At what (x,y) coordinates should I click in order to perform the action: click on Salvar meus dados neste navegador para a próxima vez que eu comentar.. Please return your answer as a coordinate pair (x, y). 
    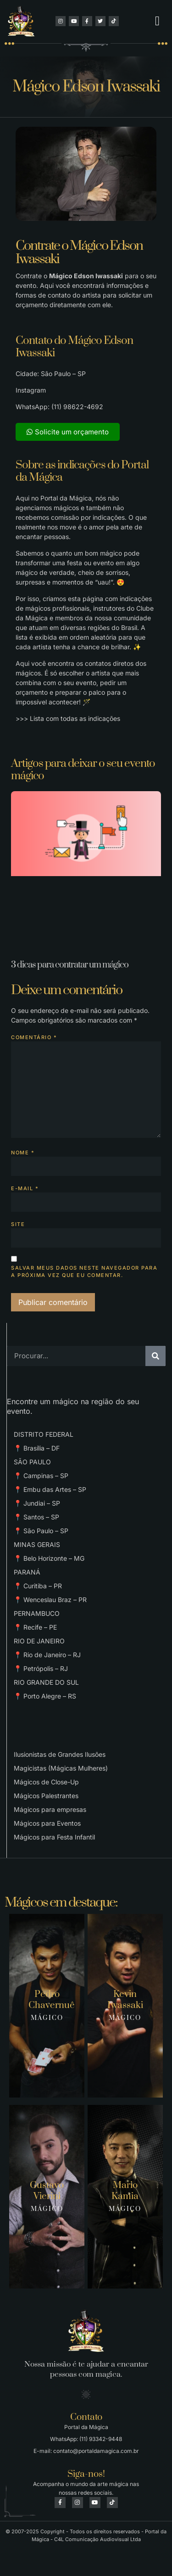
    Looking at the image, I should click on (84, 1272).